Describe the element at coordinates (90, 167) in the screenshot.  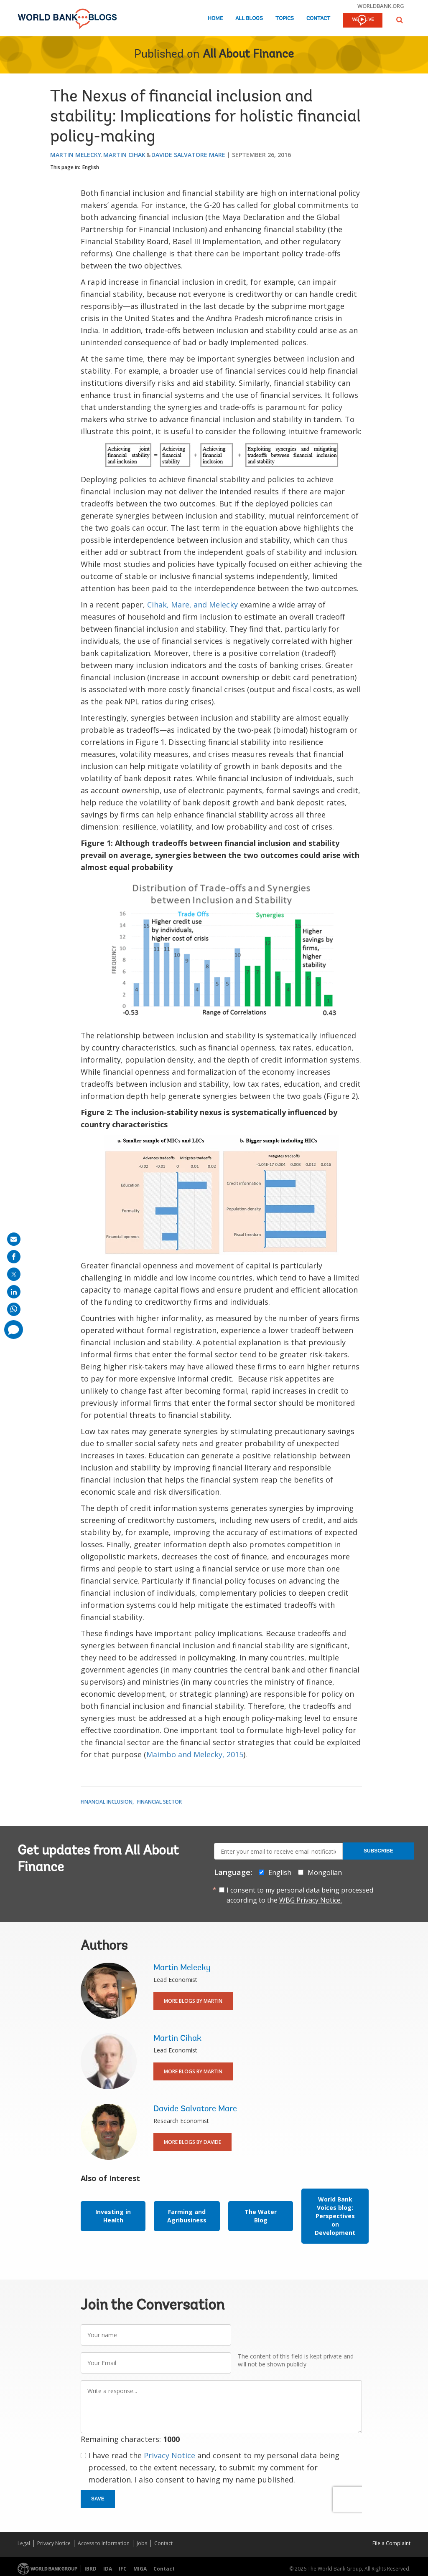
I see `English` at that location.